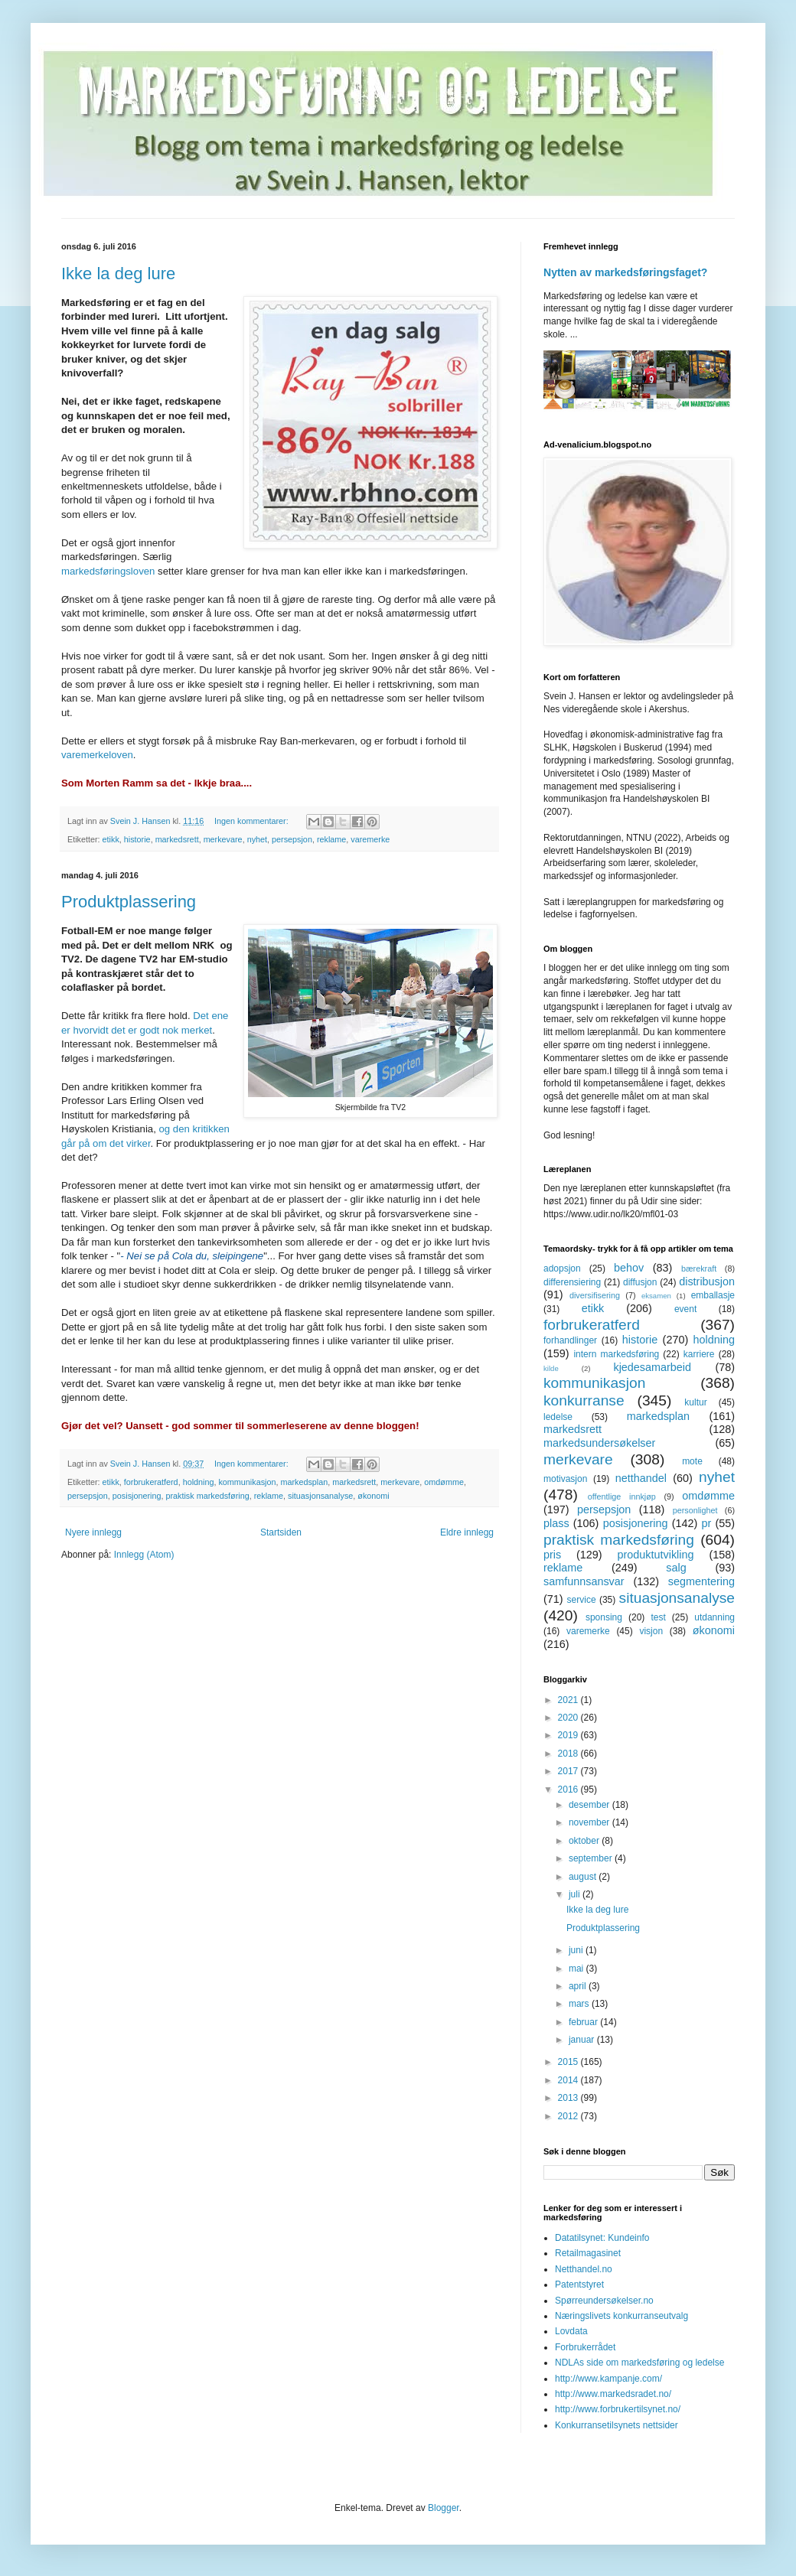 Image resolution: width=796 pixels, height=2576 pixels. What do you see at coordinates (592, 1858) in the screenshot?
I see `september` at bounding box center [592, 1858].